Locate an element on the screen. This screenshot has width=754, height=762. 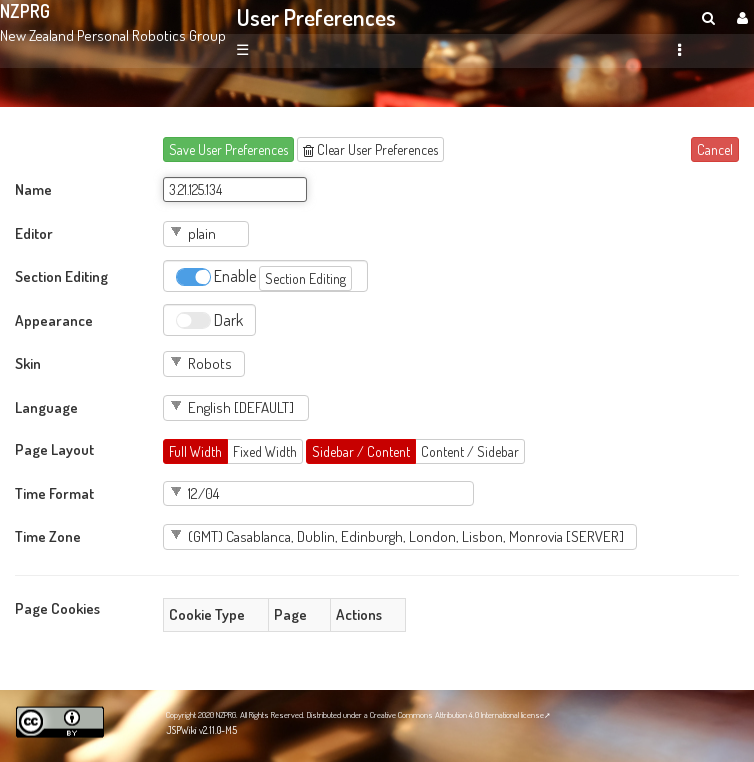
Time Format is located at coordinates (54, 493).